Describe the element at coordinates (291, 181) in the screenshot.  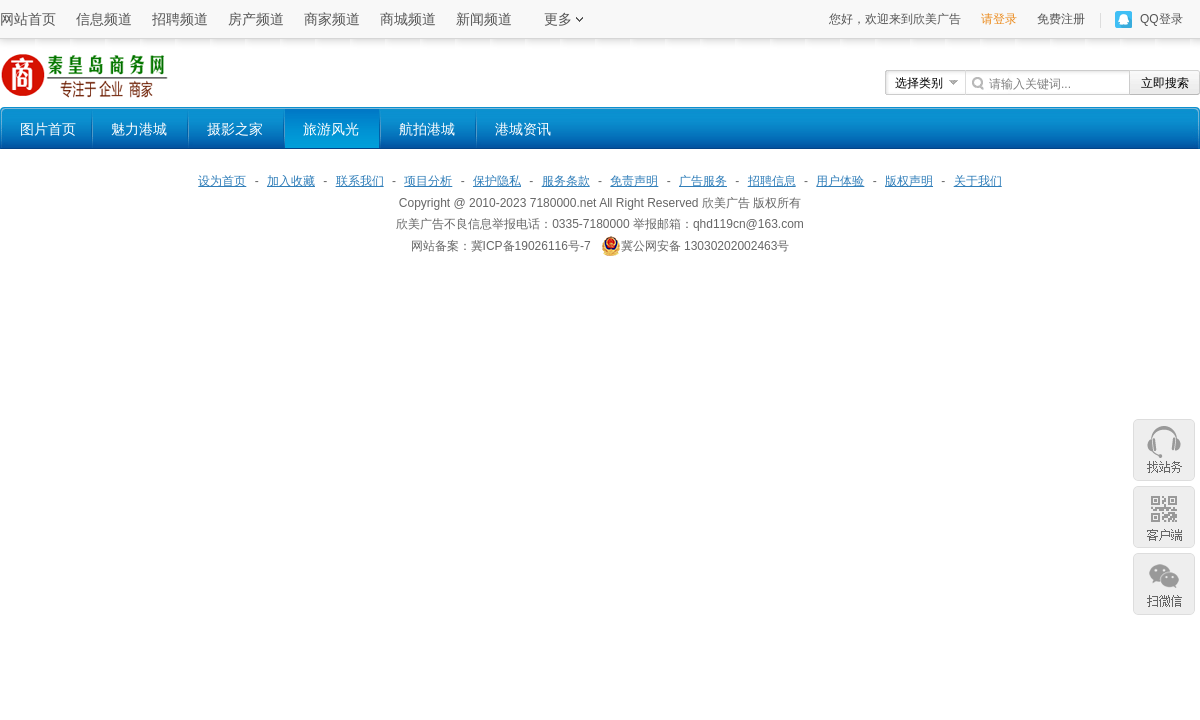
I see `加入收藏` at that location.